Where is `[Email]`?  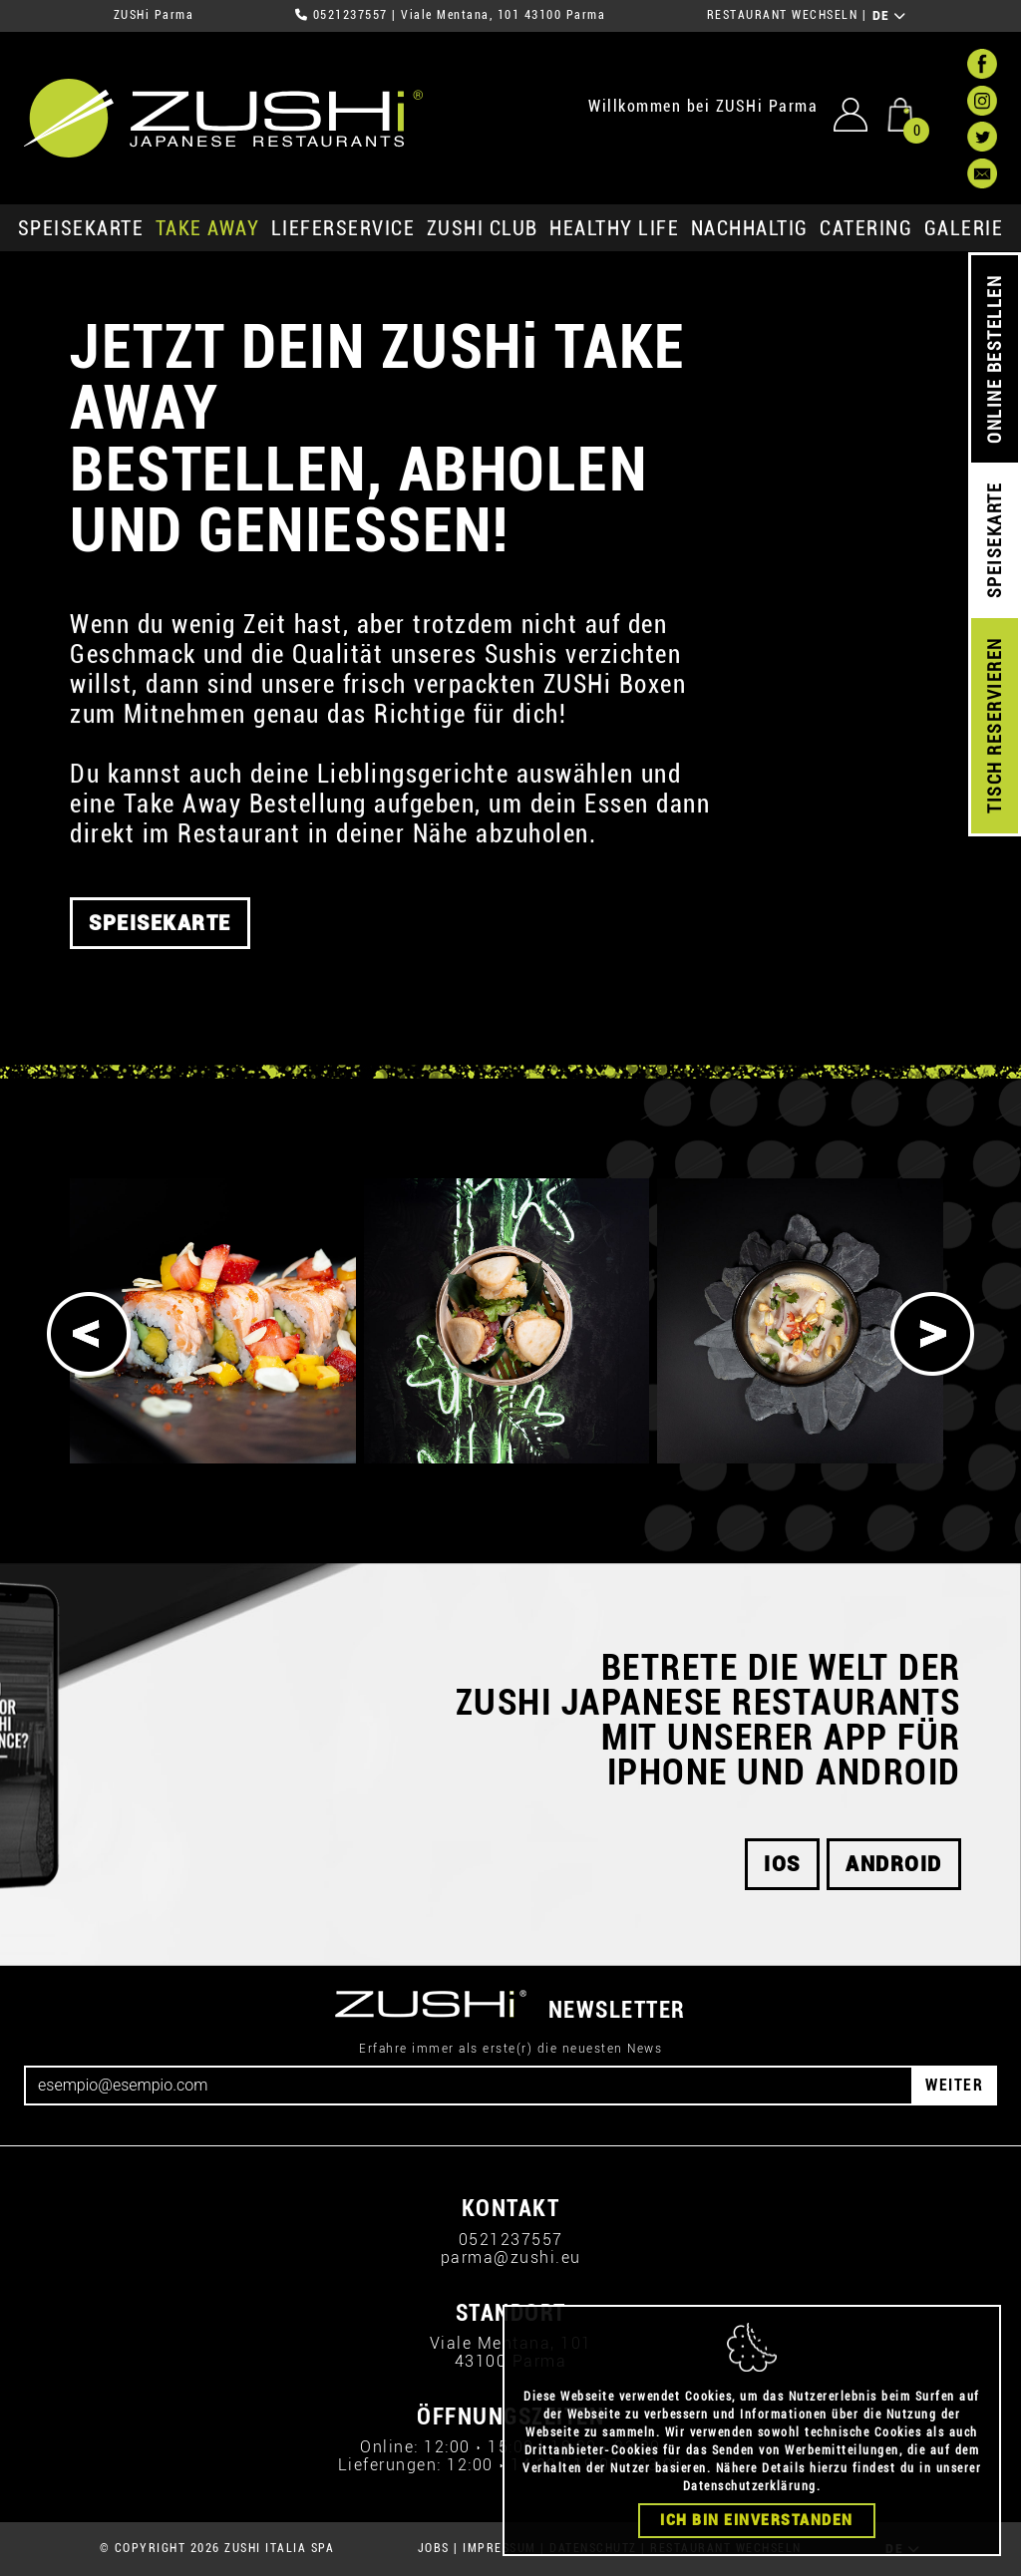 [Email] is located at coordinates (468, 2085).